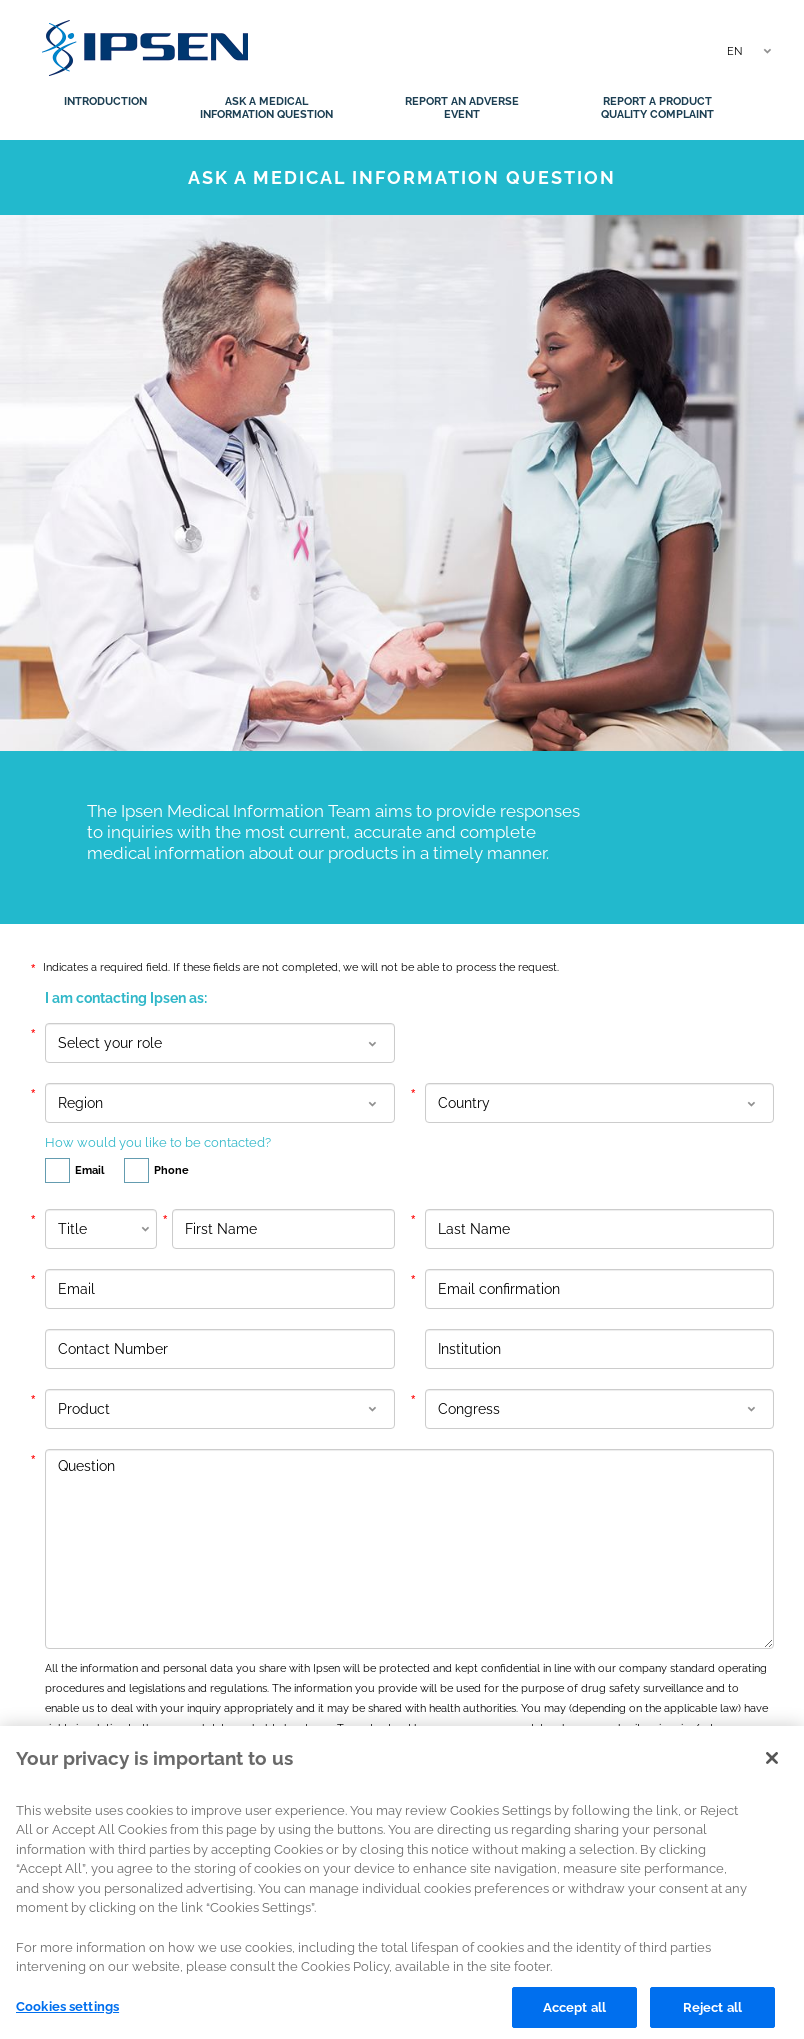  What do you see at coordinates (67, 2015) in the screenshot?
I see `Cookies settings [Cookies settings, Opens the preference center dialog]` at bounding box center [67, 2015].